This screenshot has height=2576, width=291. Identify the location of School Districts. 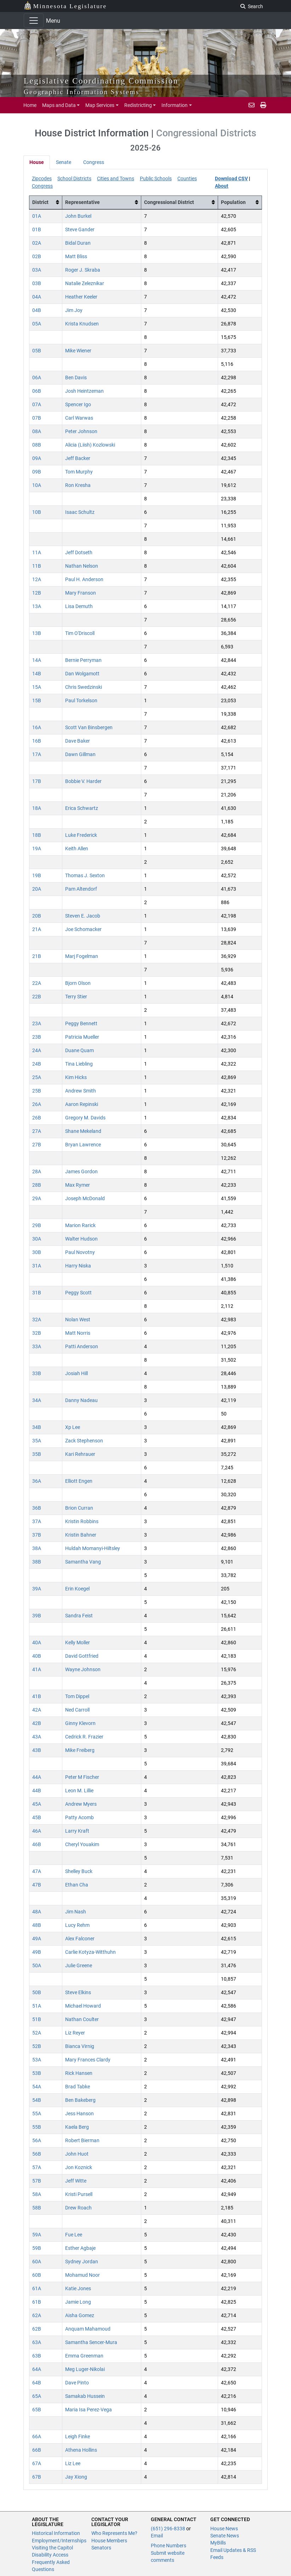
(74, 178).